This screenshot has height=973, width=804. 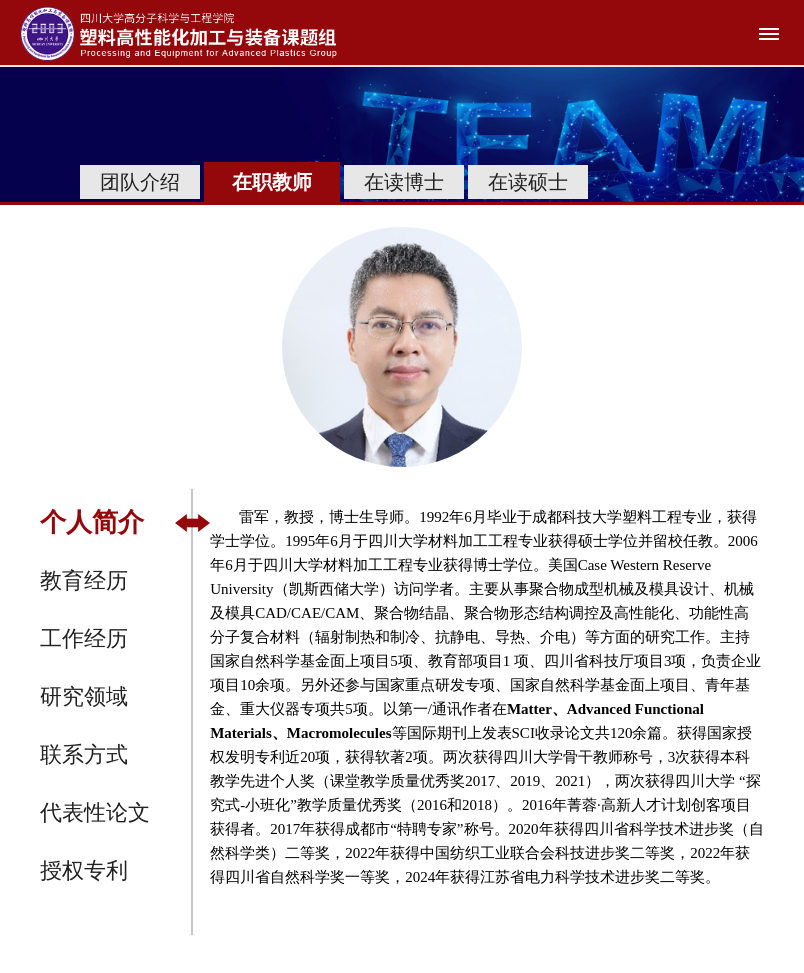 What do you see at coordinates (84, 638) in the screenshot?
I see `工作经历` at bounding box center [84, 638].